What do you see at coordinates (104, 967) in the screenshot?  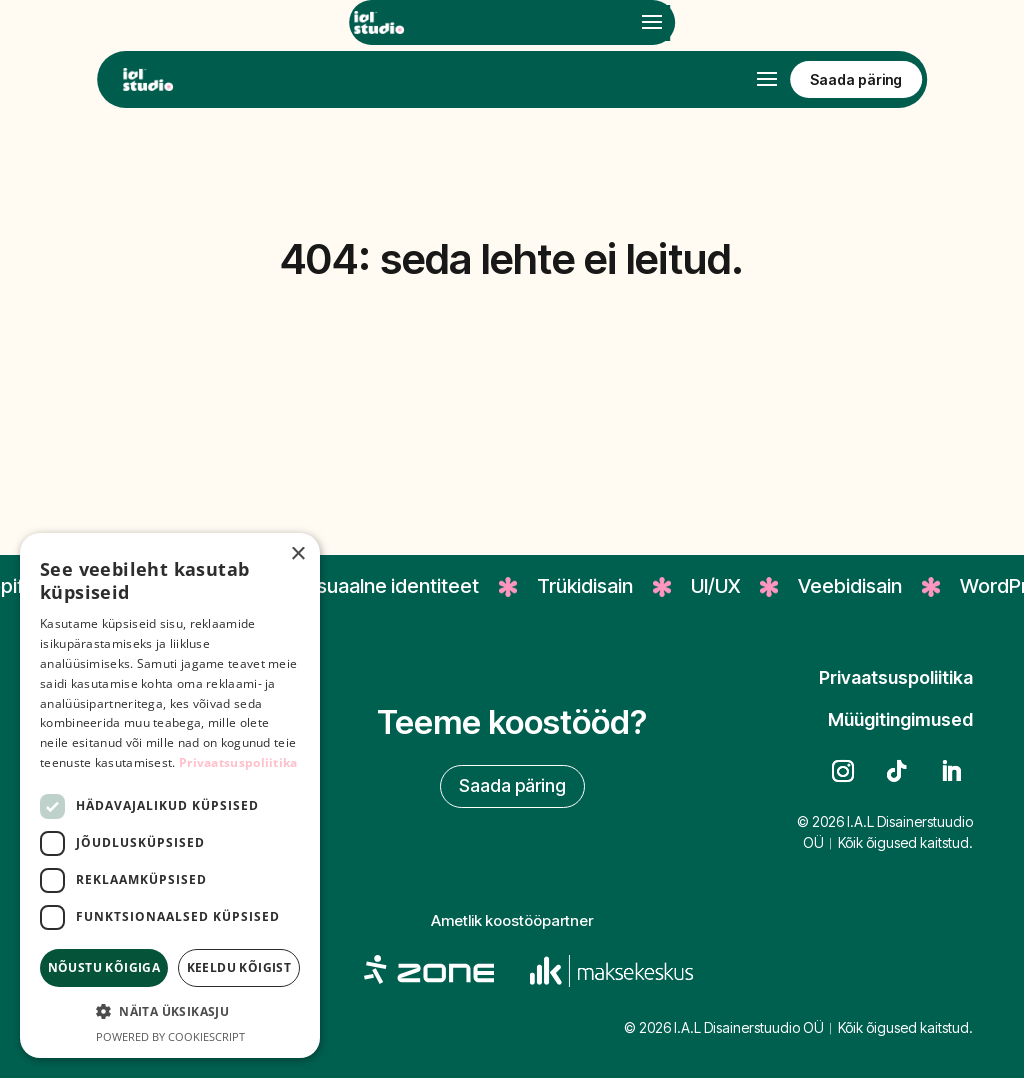 I see `Nõustu kõigiga [button]` at bounding box center [104, 967].